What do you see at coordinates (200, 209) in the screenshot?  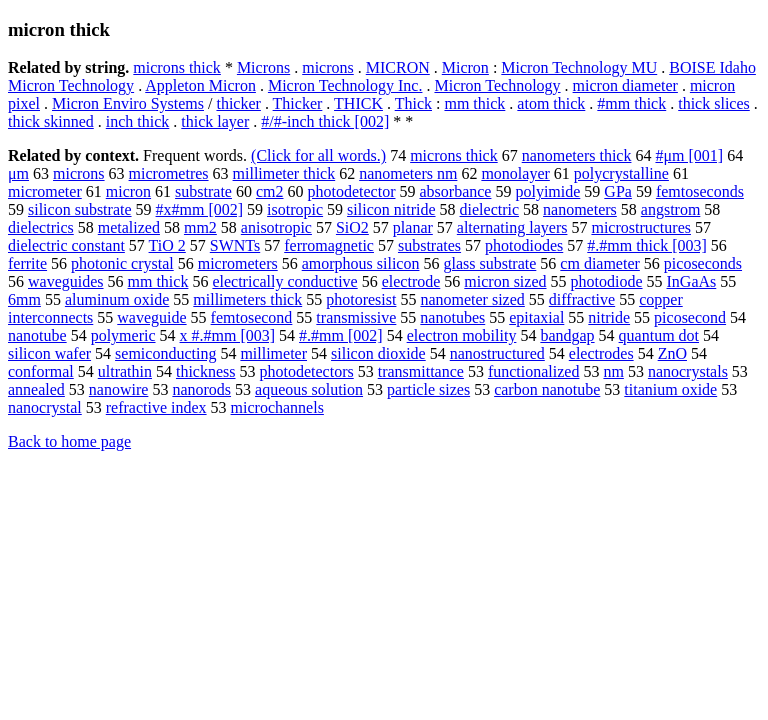 I see `#x#mm [002]` at bounding box center [200, 209].